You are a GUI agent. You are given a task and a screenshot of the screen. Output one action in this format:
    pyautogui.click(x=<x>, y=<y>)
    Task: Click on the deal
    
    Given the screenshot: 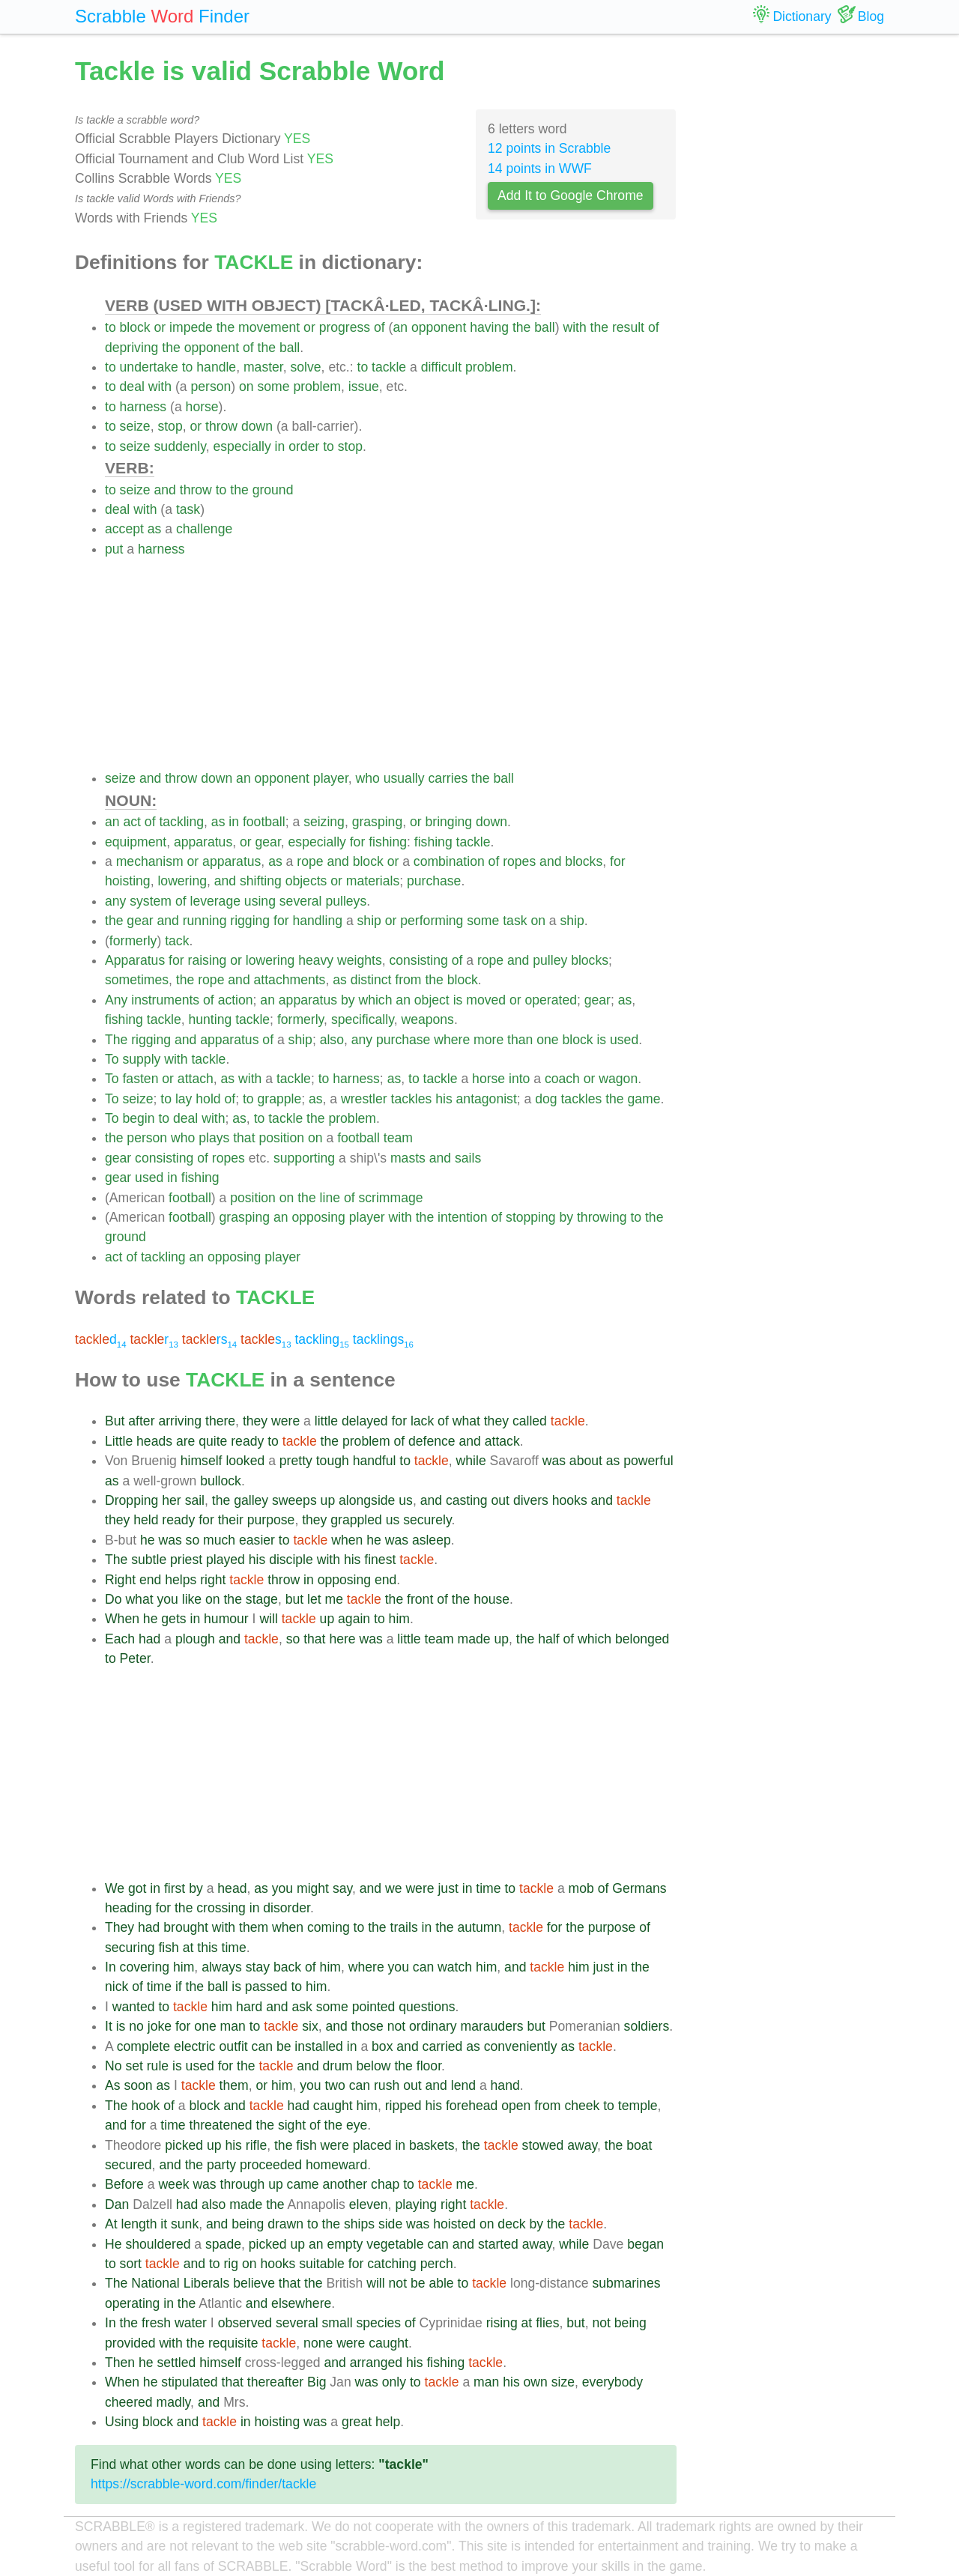 What is the action you would take?
    pyautogui.click(x=132, y=386)
    